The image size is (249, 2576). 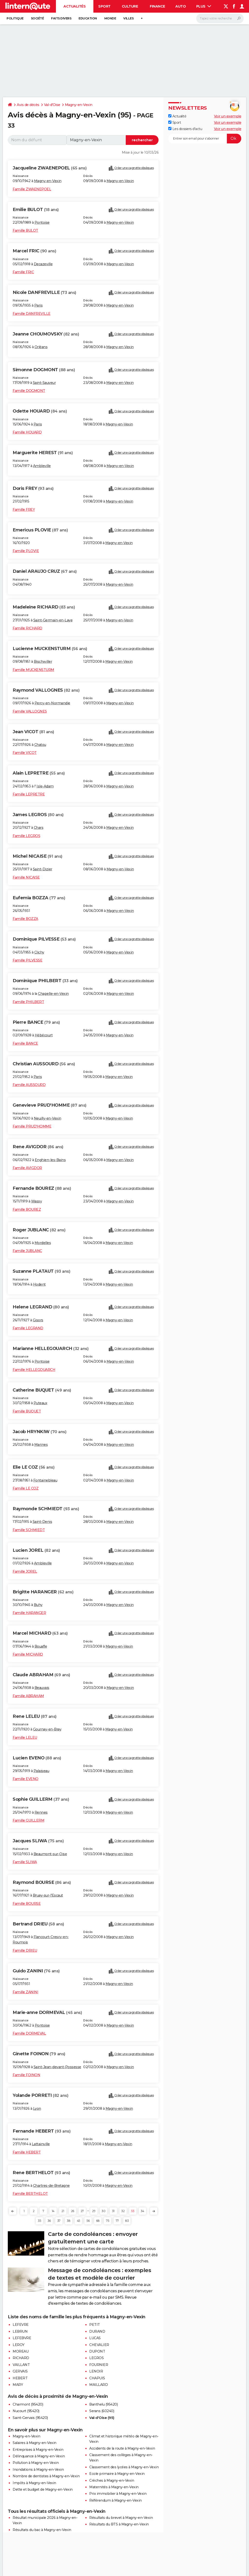 What do you see at coordinates (43, 2489) in the screenshot?
I see `Dette et budget de Magny-en-Vexin` at bounding box center [43, 2489].